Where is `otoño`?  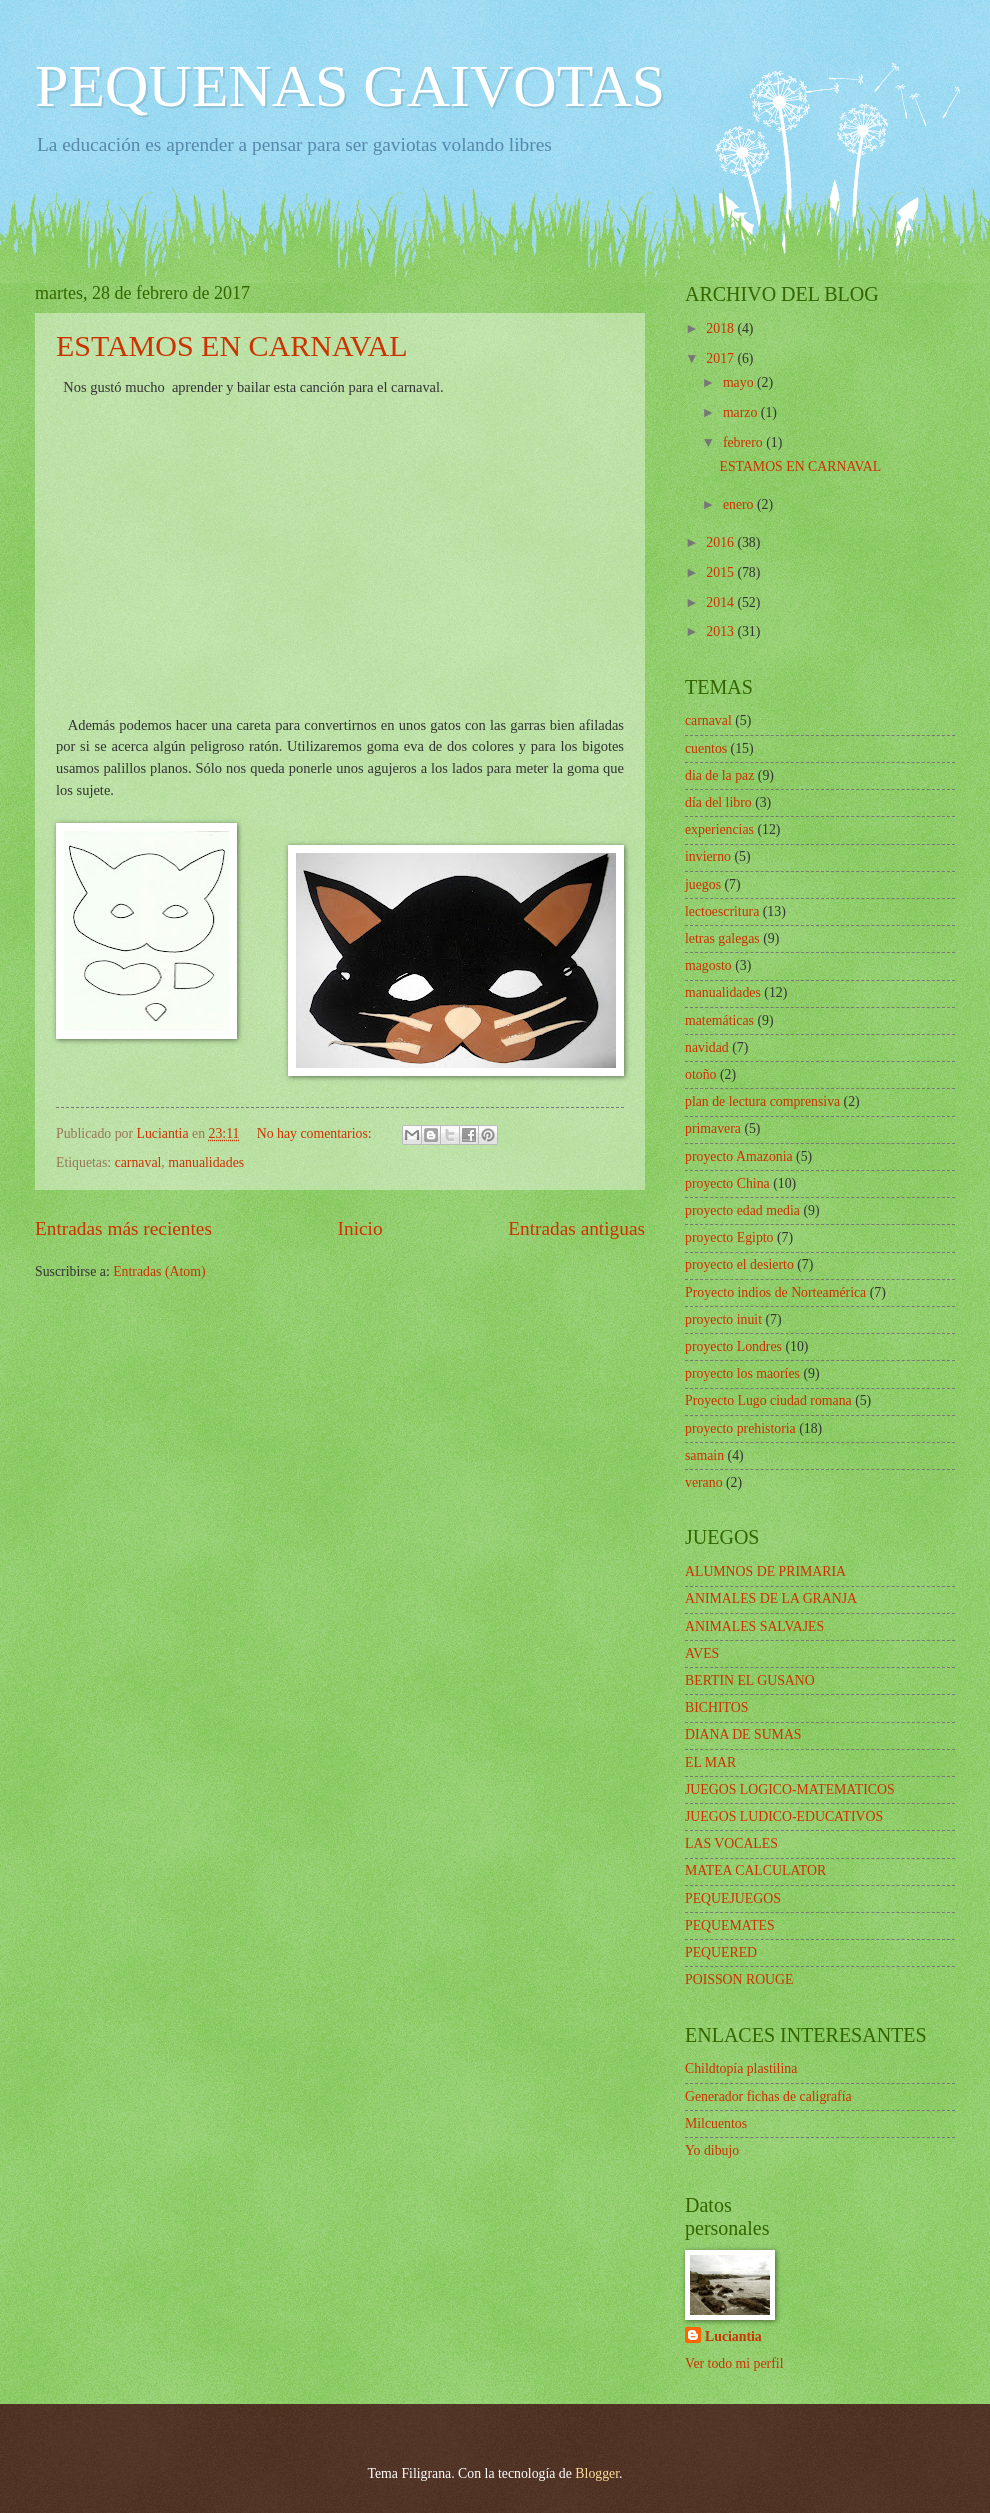 otoño is located at coordinates (700, 1074).